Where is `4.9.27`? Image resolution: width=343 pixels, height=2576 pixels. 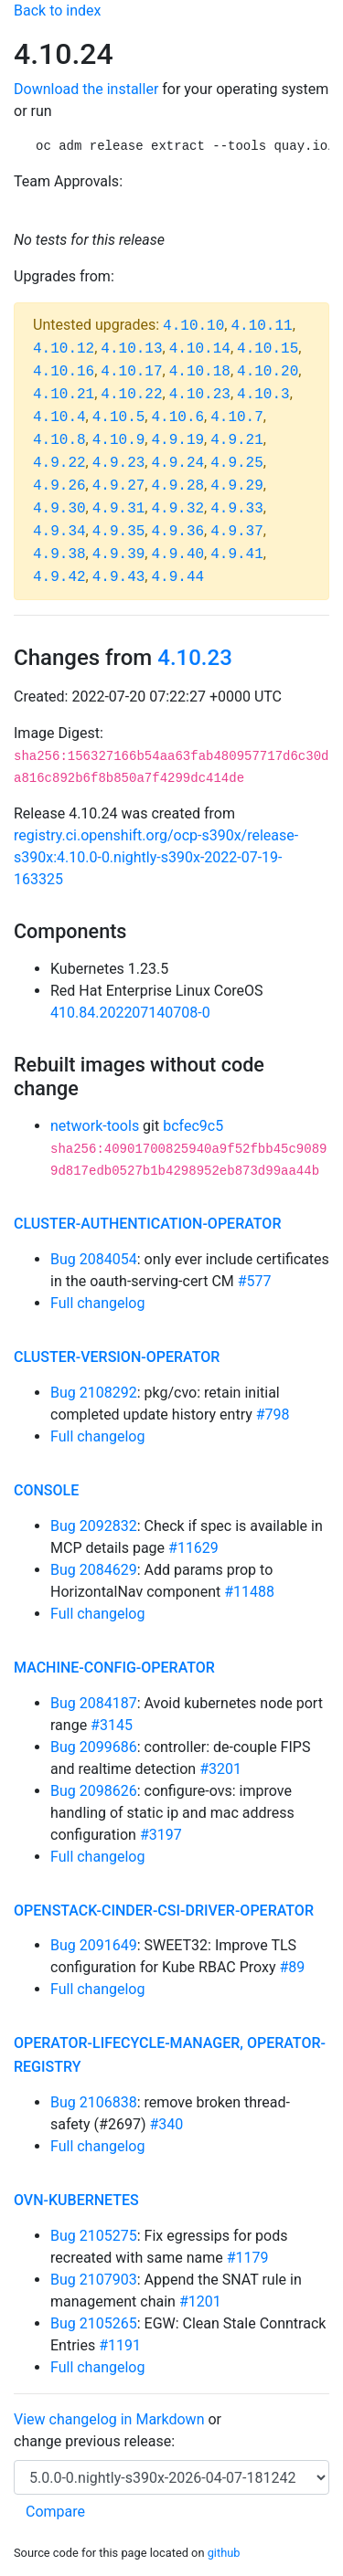
4.9.27 is located at coordinates (118, 486).